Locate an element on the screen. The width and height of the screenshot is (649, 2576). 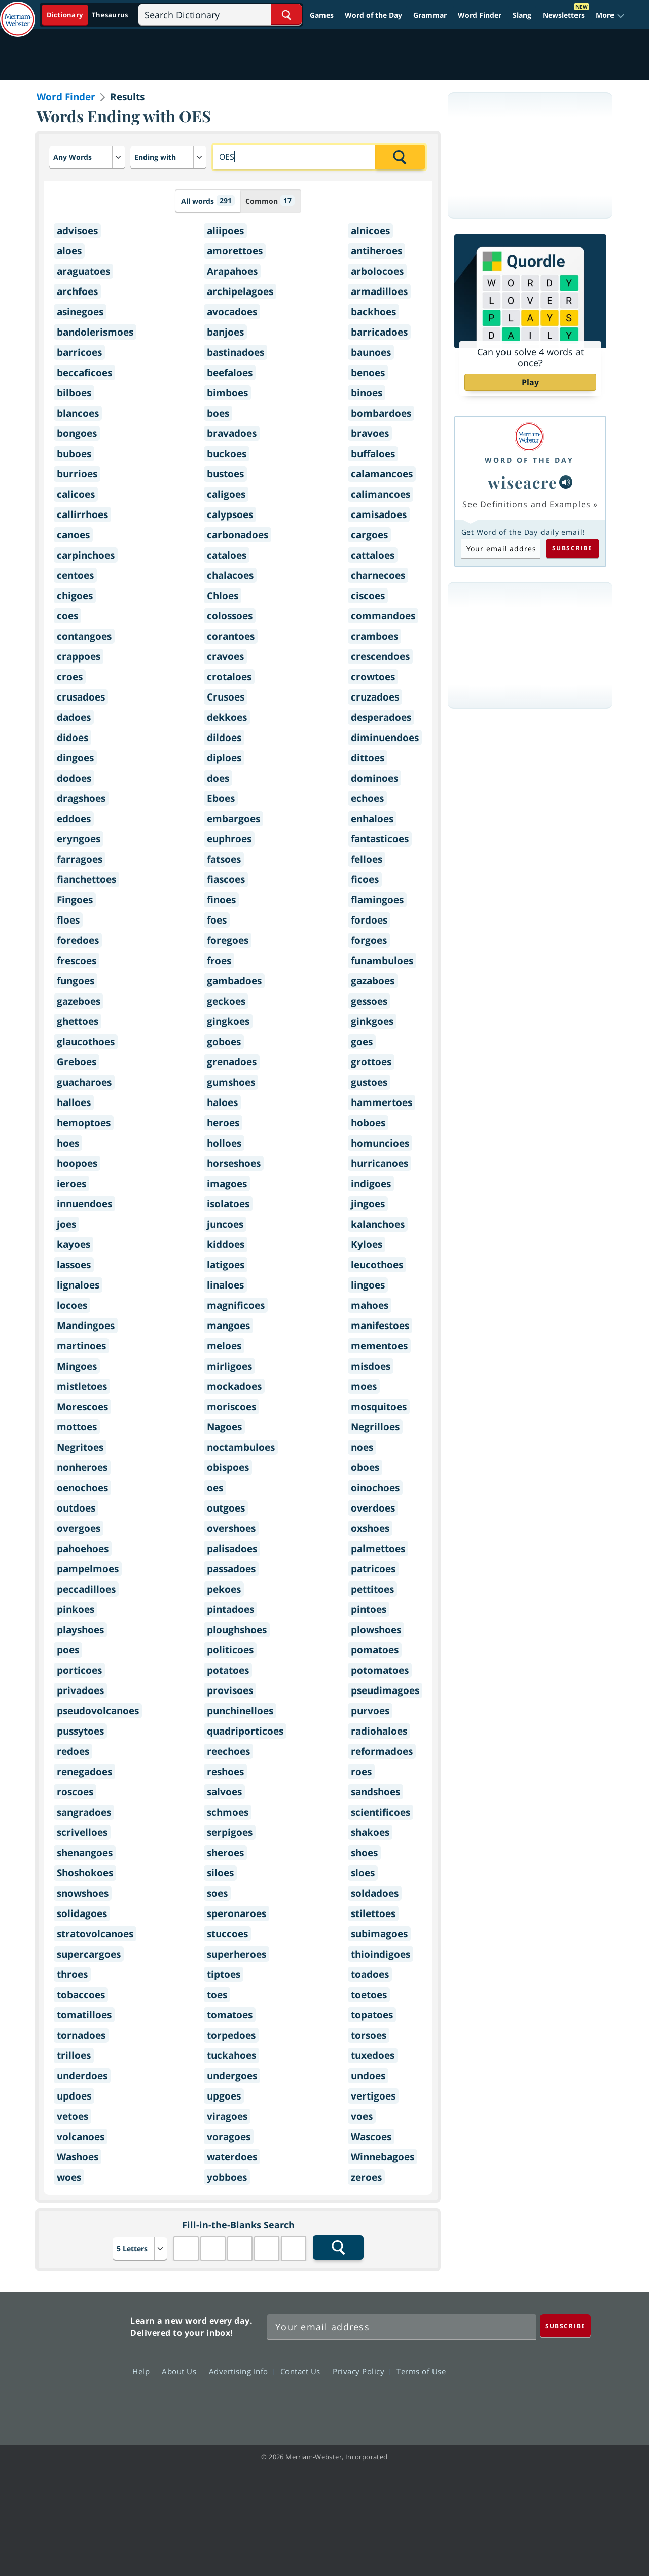
asinegoes is located at coordinates (80, 311).